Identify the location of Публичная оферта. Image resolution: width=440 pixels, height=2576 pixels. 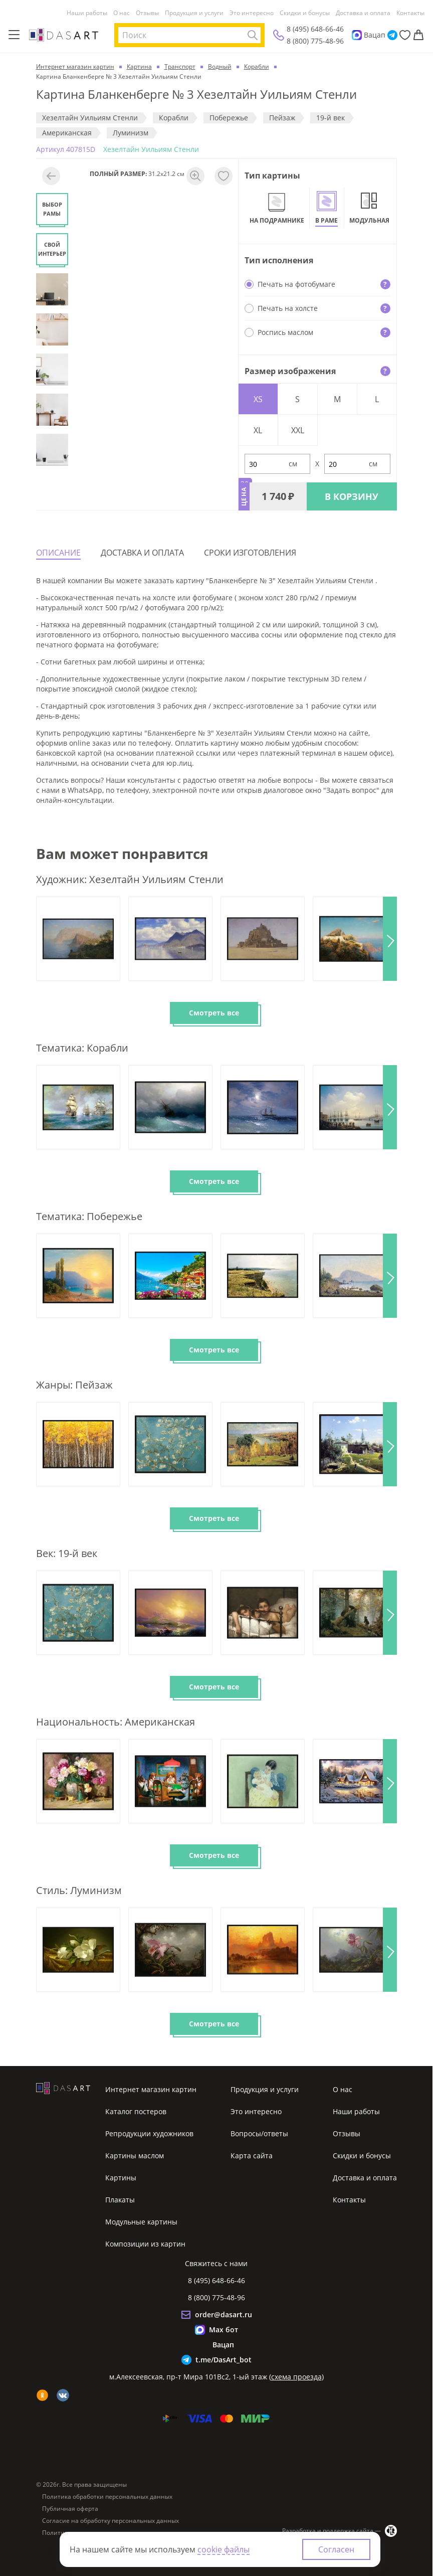
(70, 2509).